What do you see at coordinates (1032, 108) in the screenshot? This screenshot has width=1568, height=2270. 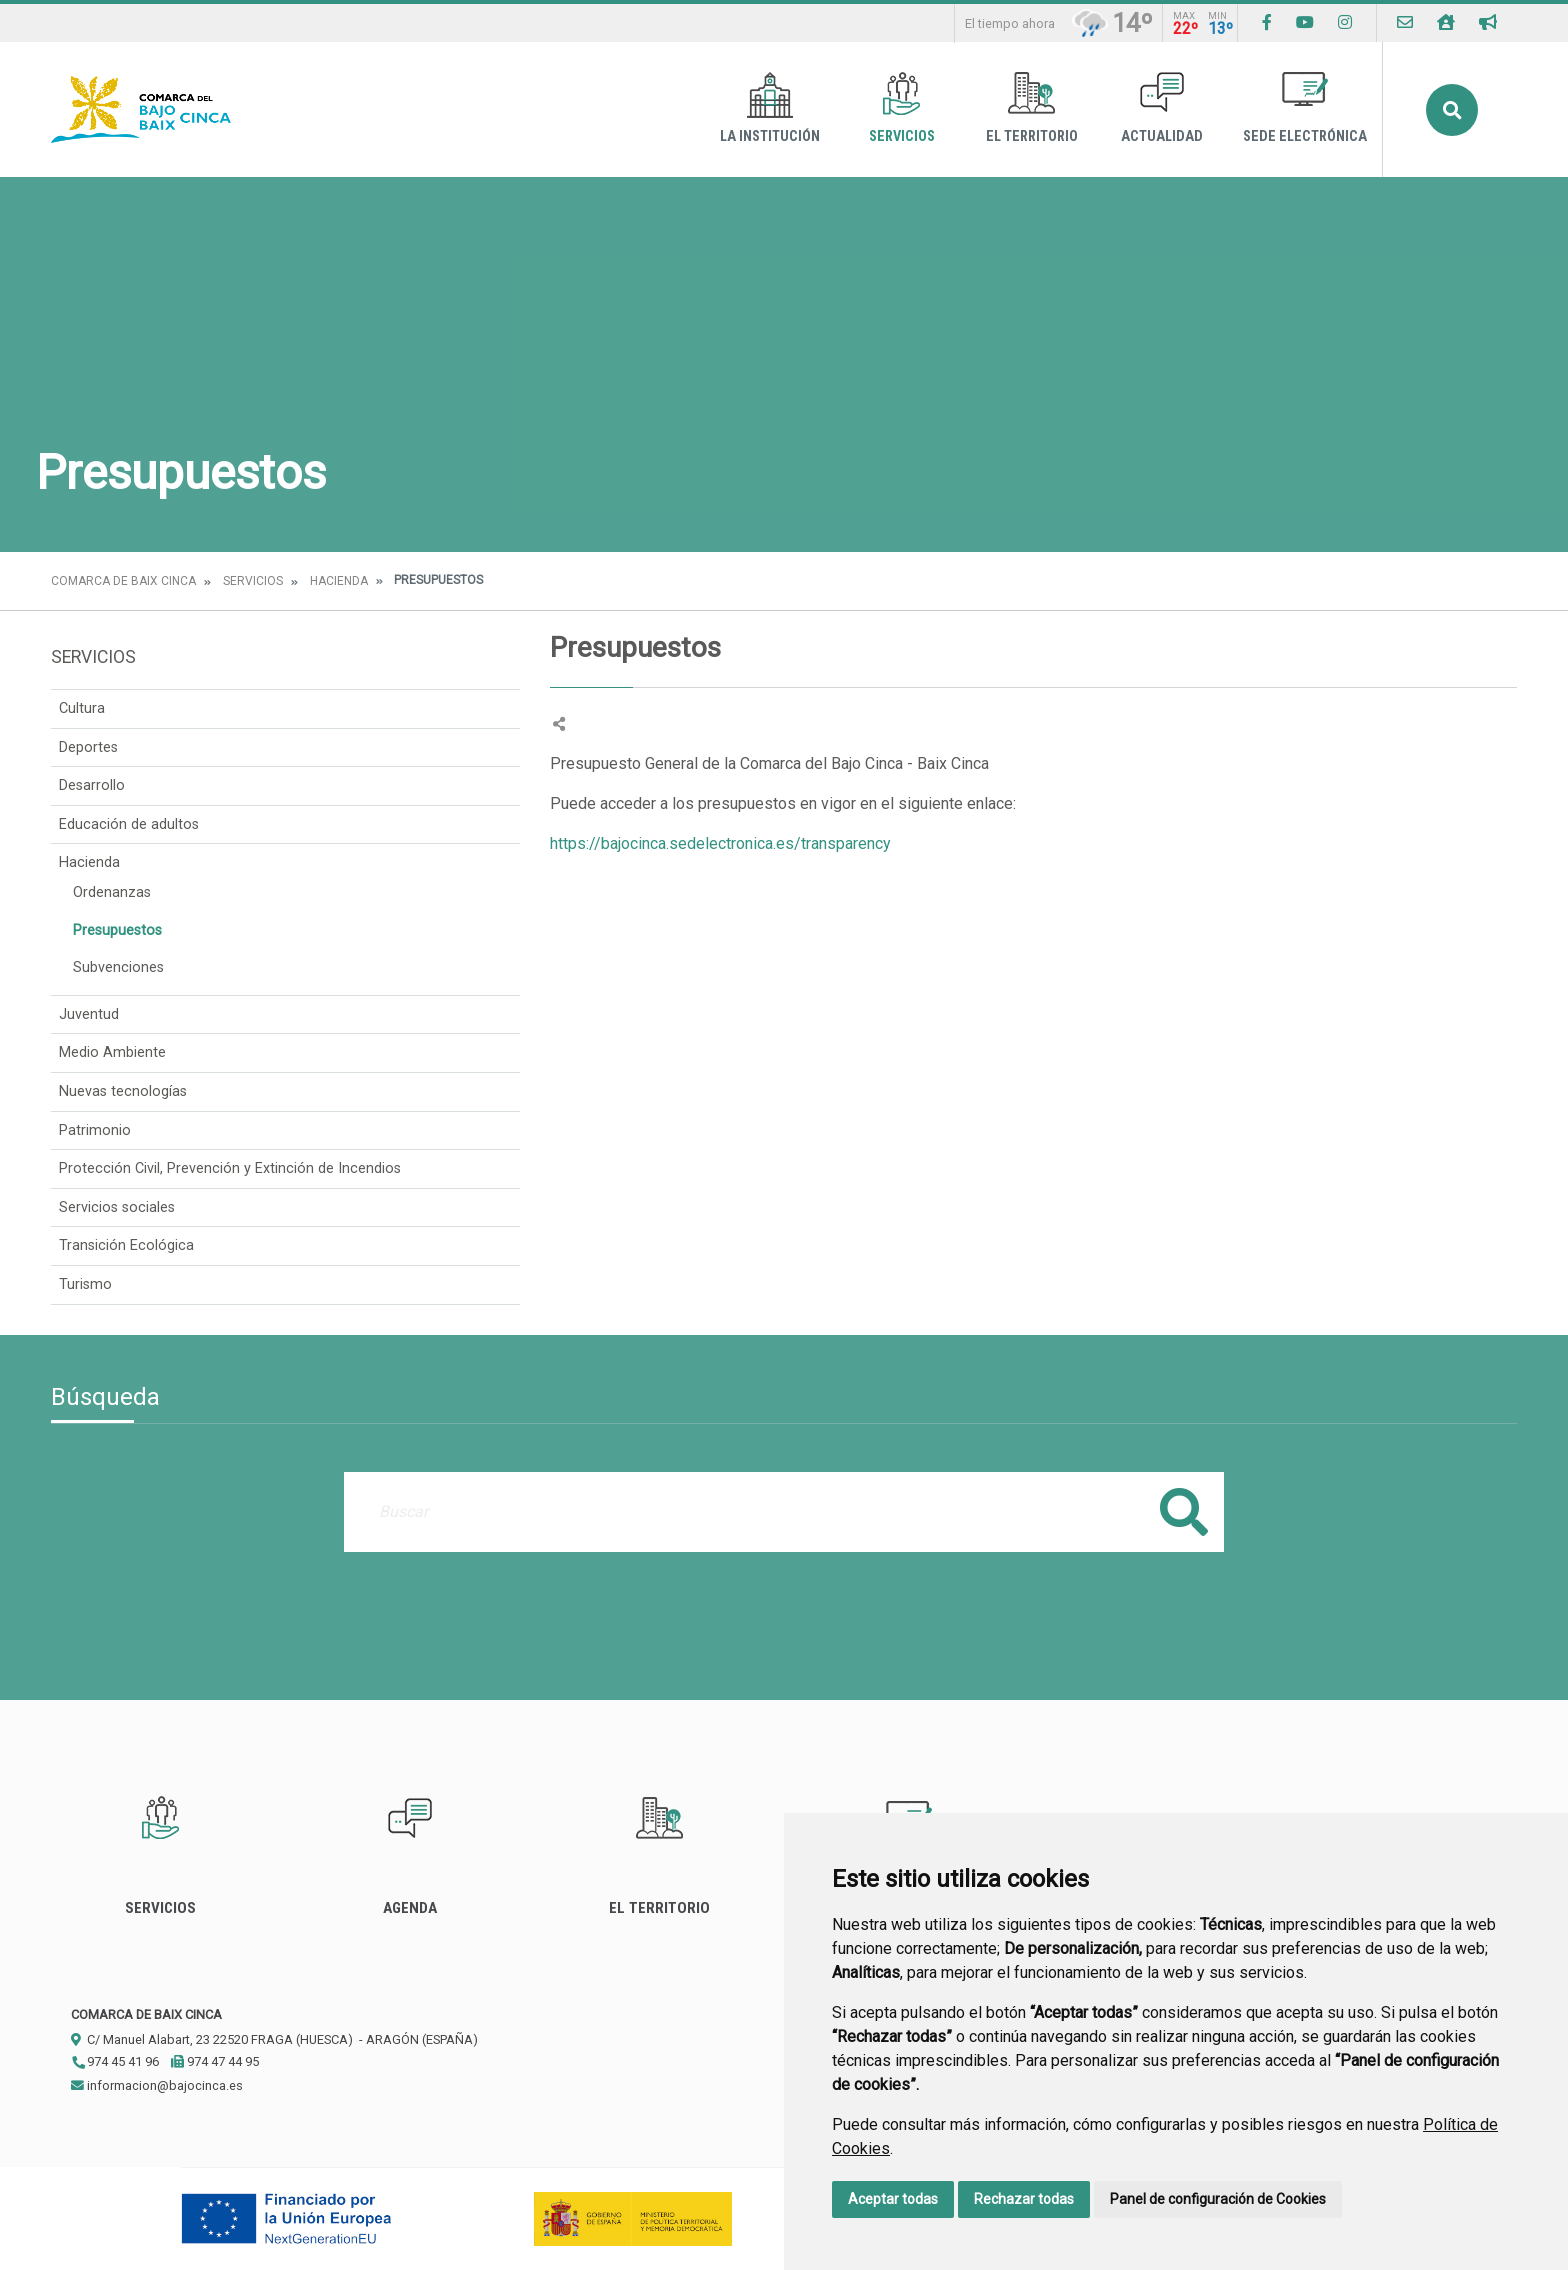 I see `El Territorio` at bounding box center [1032, 108].